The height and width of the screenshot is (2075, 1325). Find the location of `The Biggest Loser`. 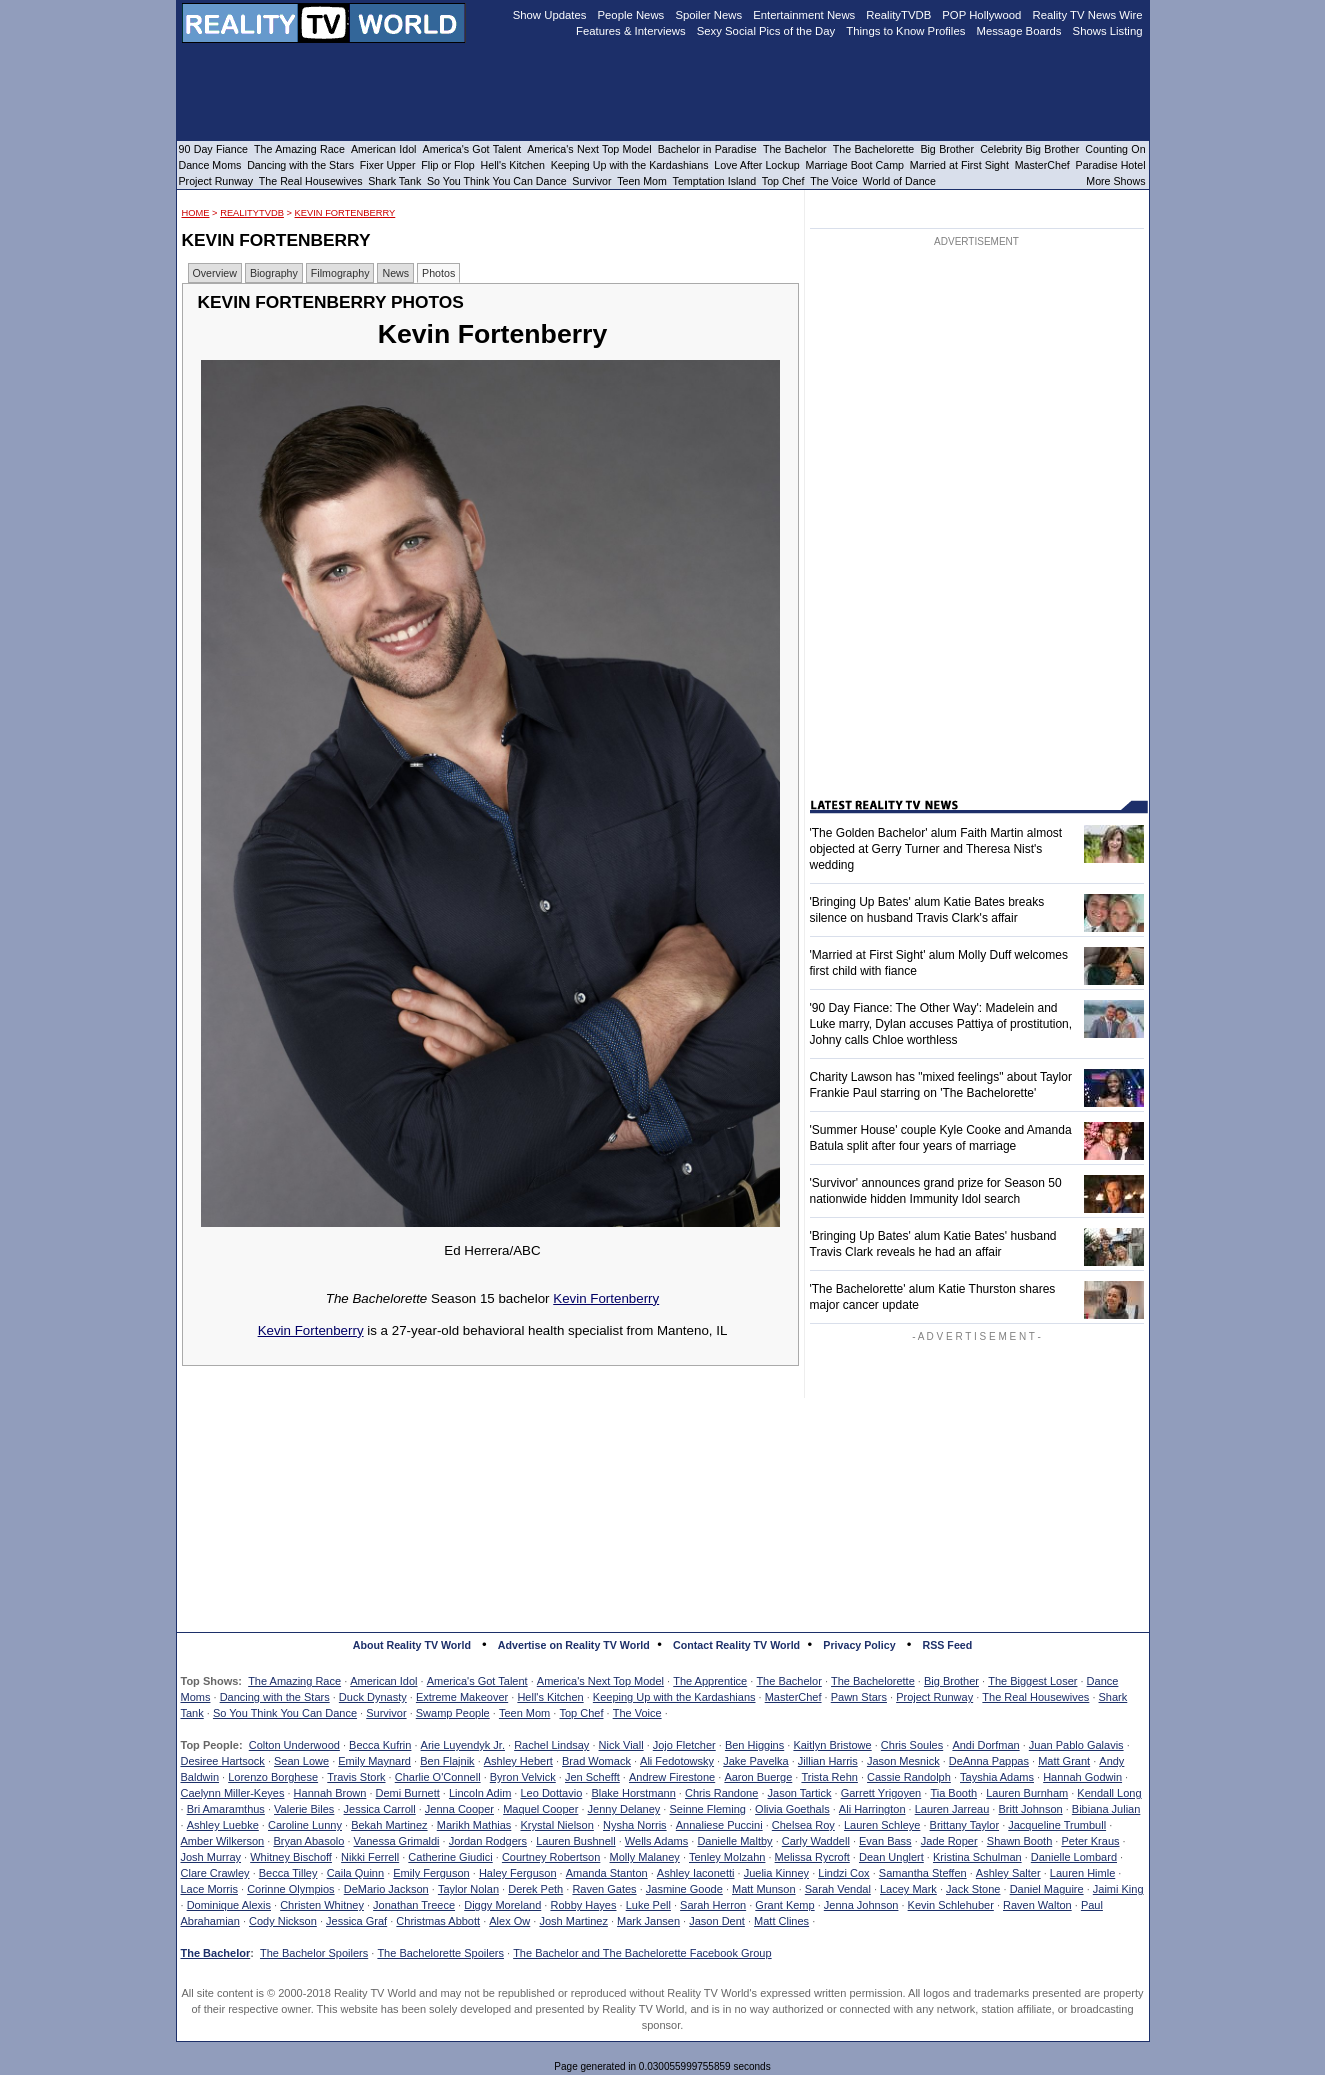

The Biggest Loser is located at coordinates (1032, 1681).